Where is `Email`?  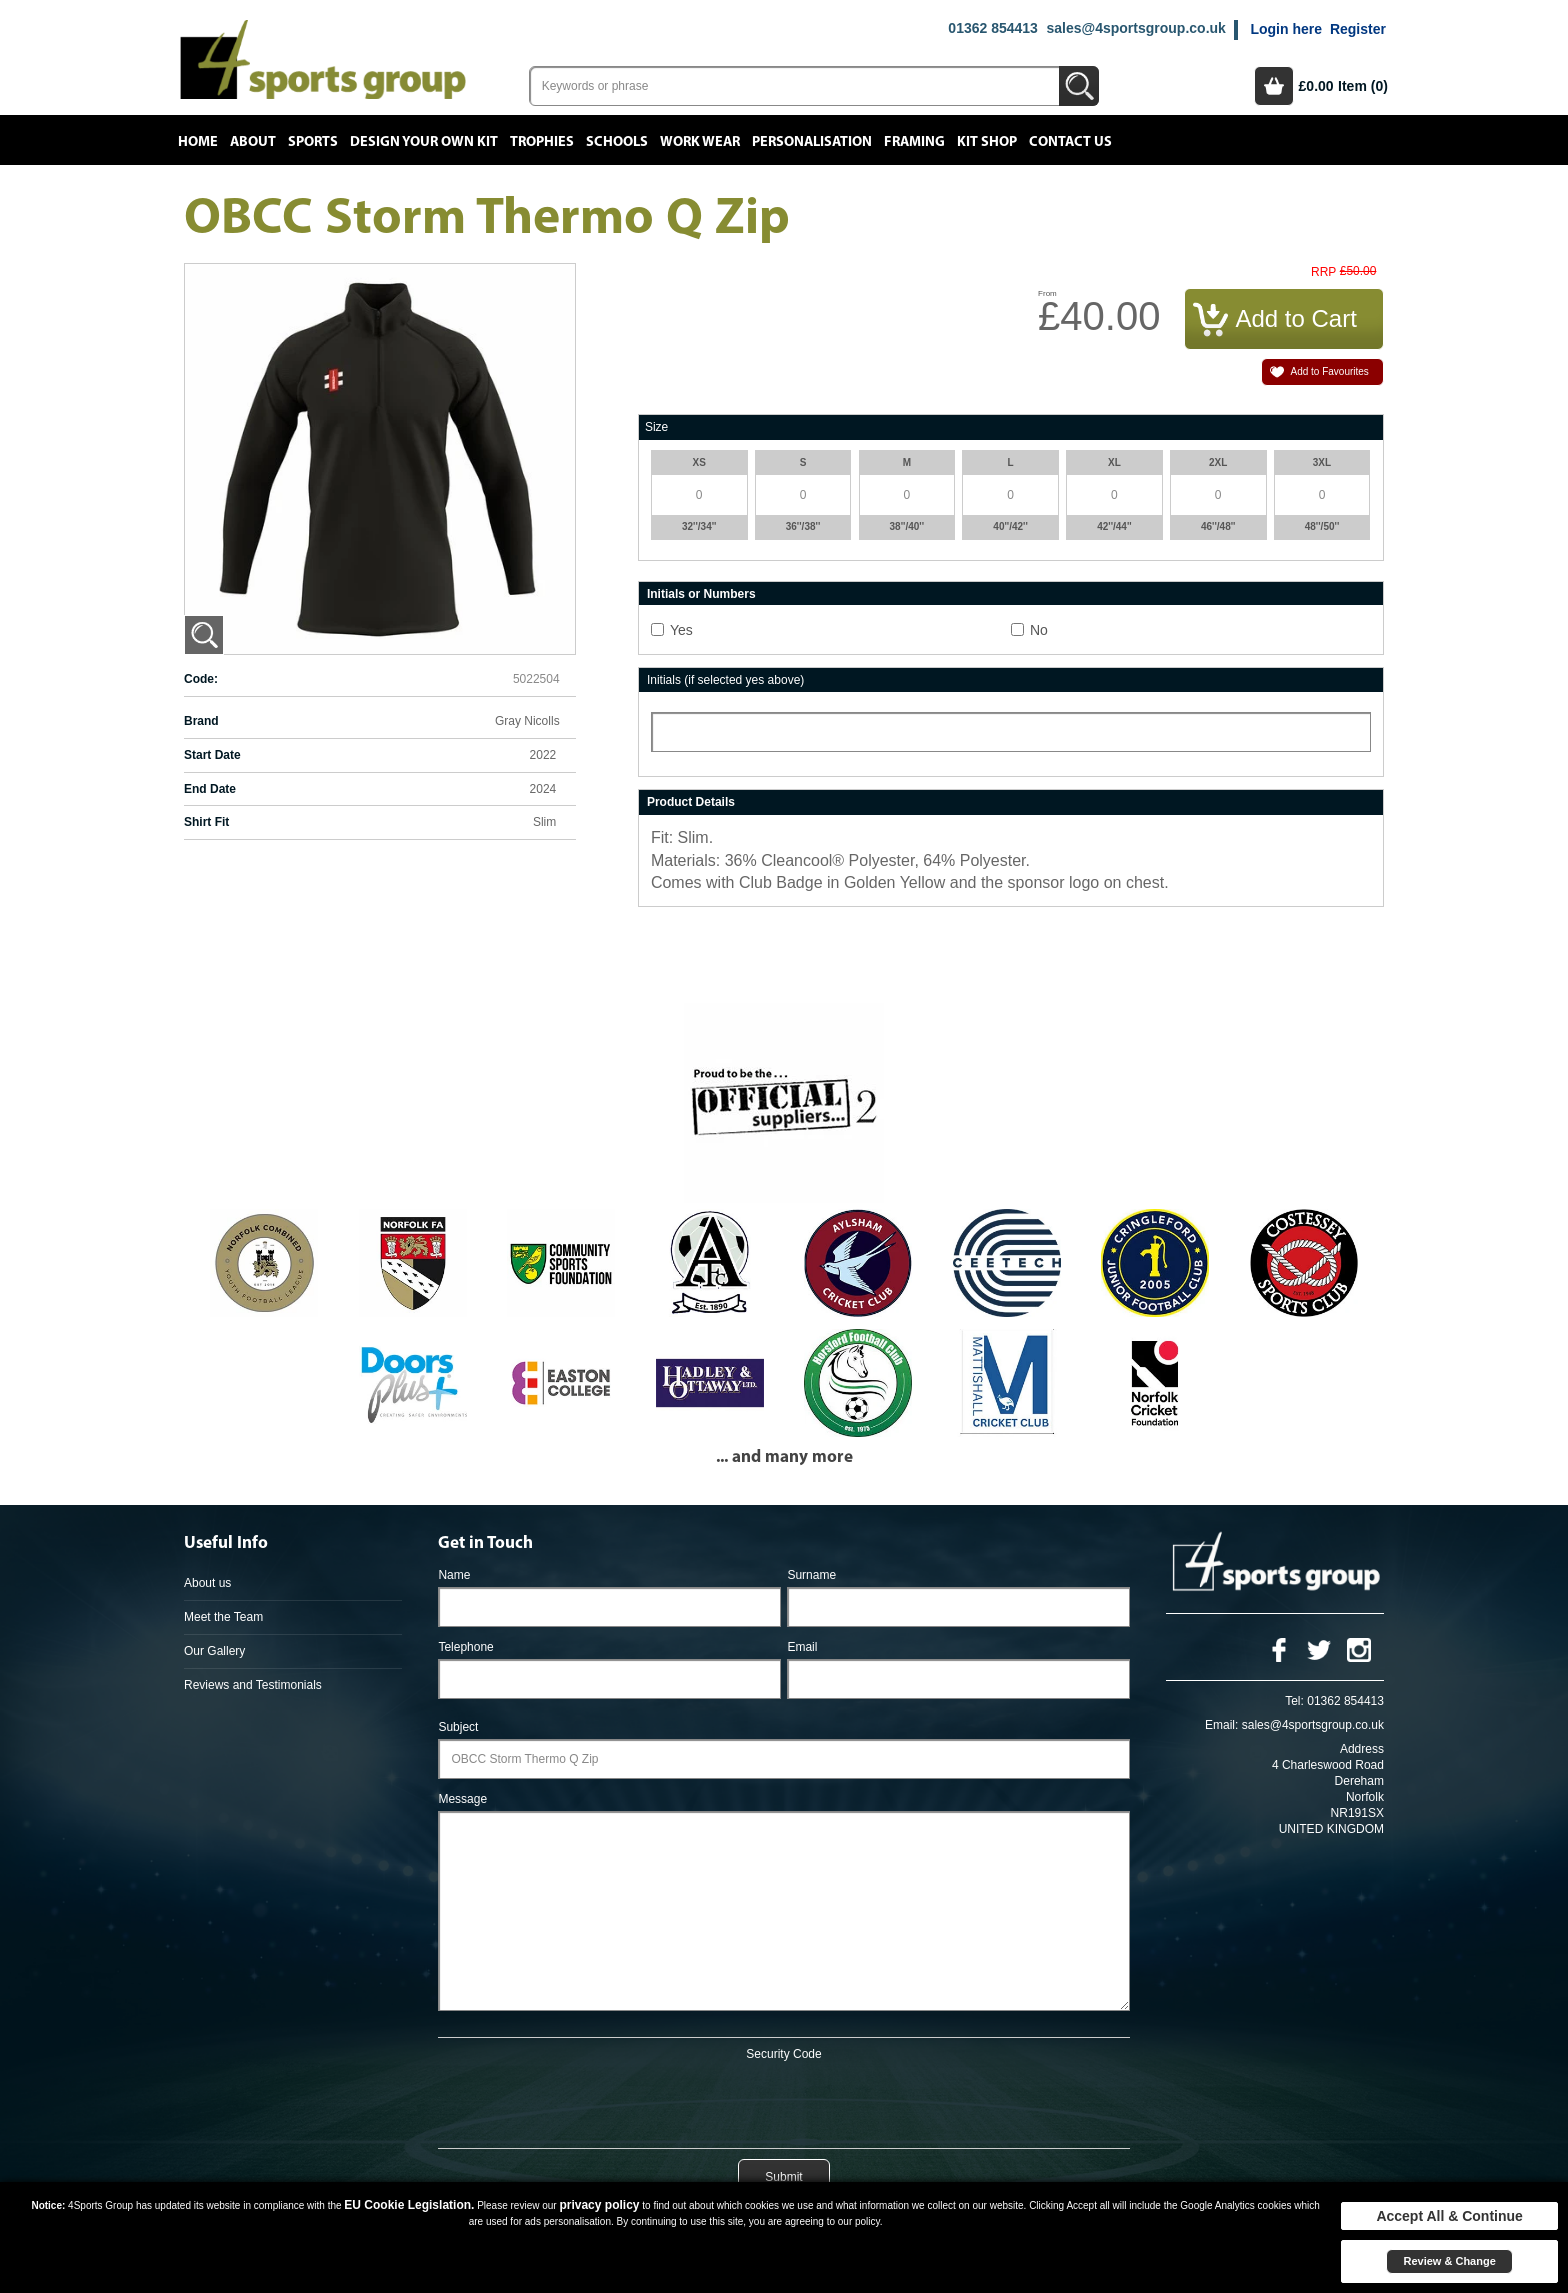 Email is located at coordinates (802, 1647).